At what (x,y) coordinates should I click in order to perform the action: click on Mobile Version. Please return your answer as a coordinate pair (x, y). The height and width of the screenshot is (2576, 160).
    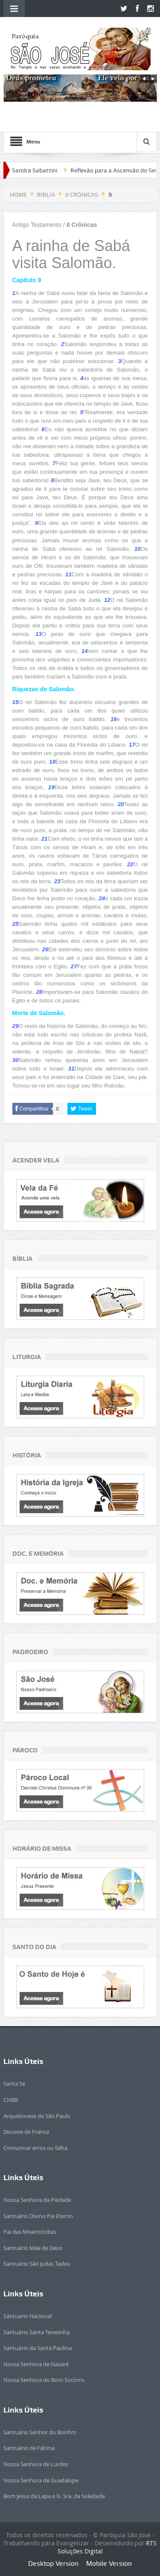
    Looking at the image, I should click on (109, 2563).